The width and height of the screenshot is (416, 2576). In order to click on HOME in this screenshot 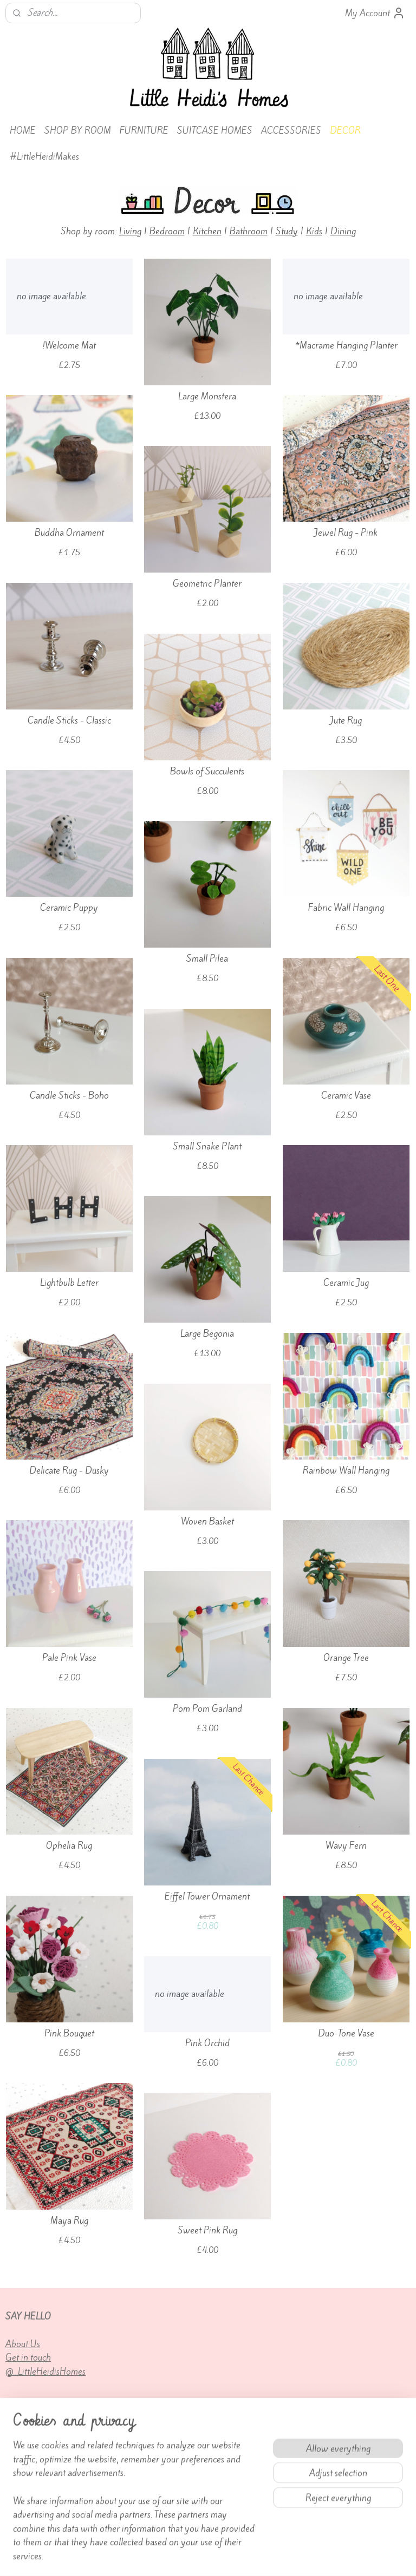, I will do `click(23, 130)`.